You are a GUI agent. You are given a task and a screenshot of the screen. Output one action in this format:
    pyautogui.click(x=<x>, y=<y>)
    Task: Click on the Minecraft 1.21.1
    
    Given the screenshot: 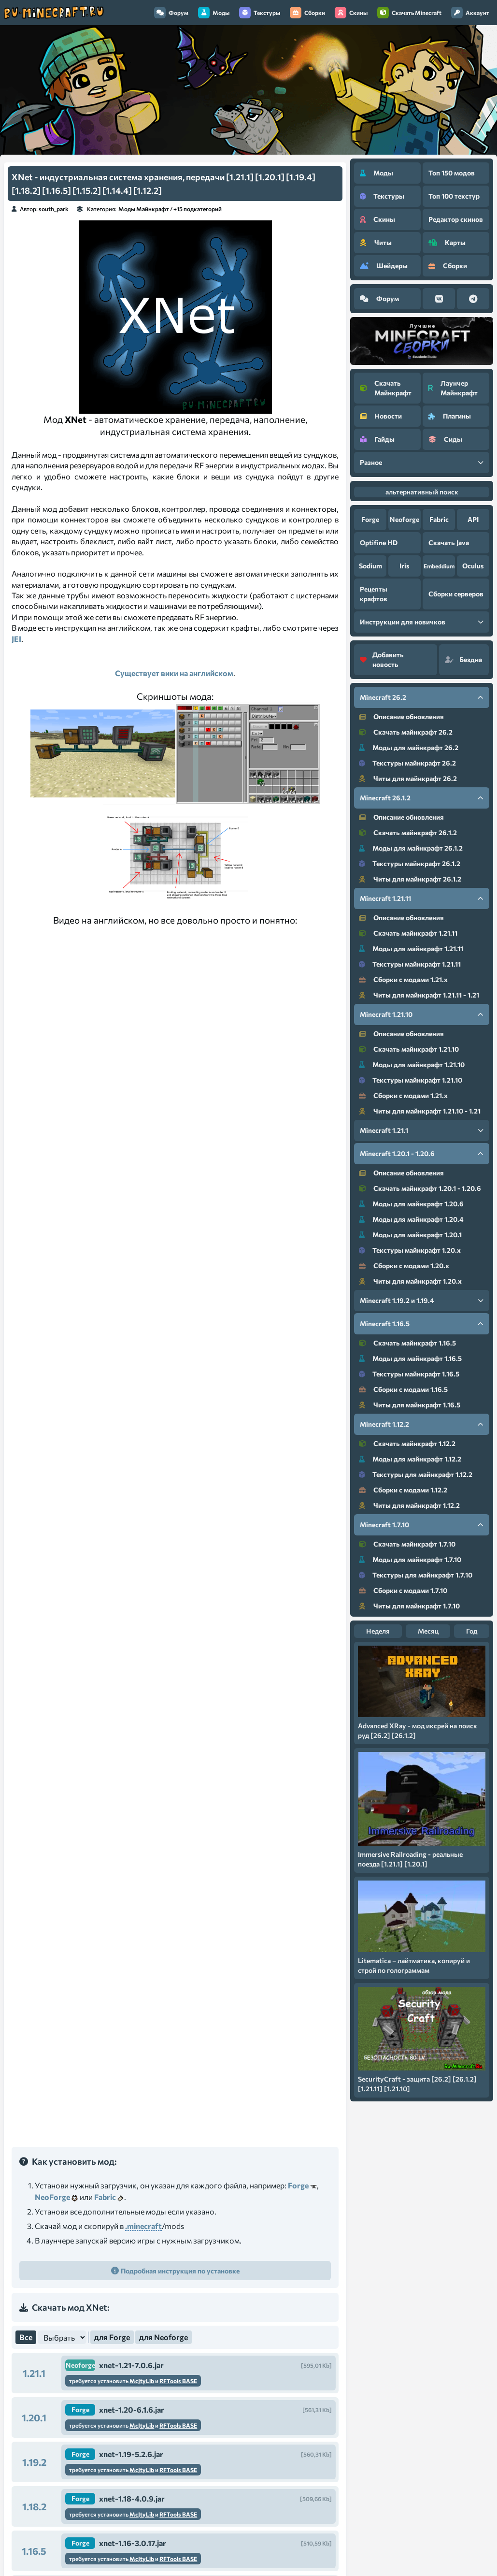 What is the action you would take?
    pyautogui.click(x=421, y=1130)
    